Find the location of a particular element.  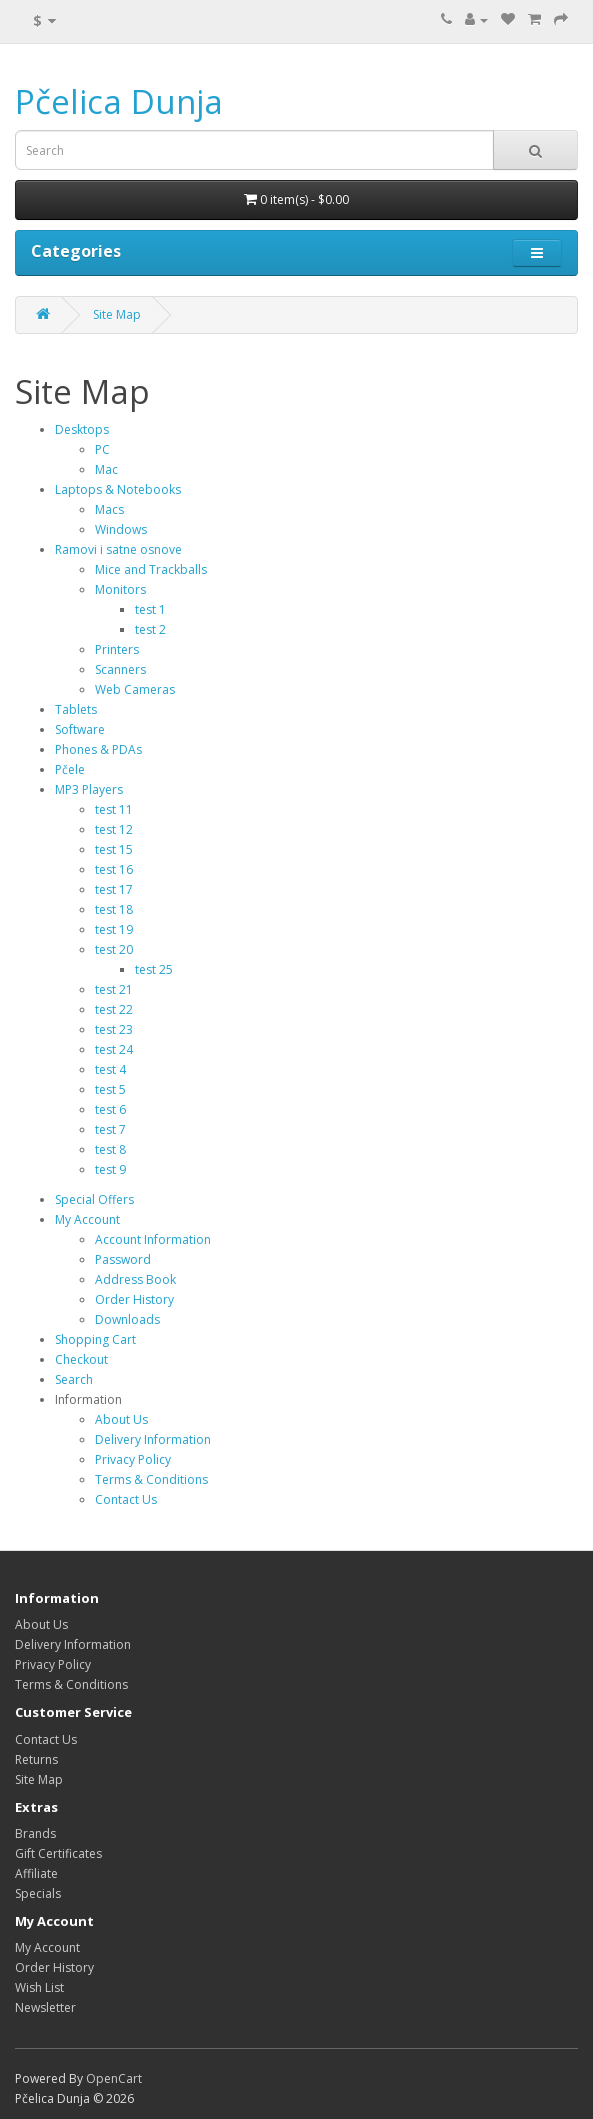

Software is located at coordinates (80, 729).